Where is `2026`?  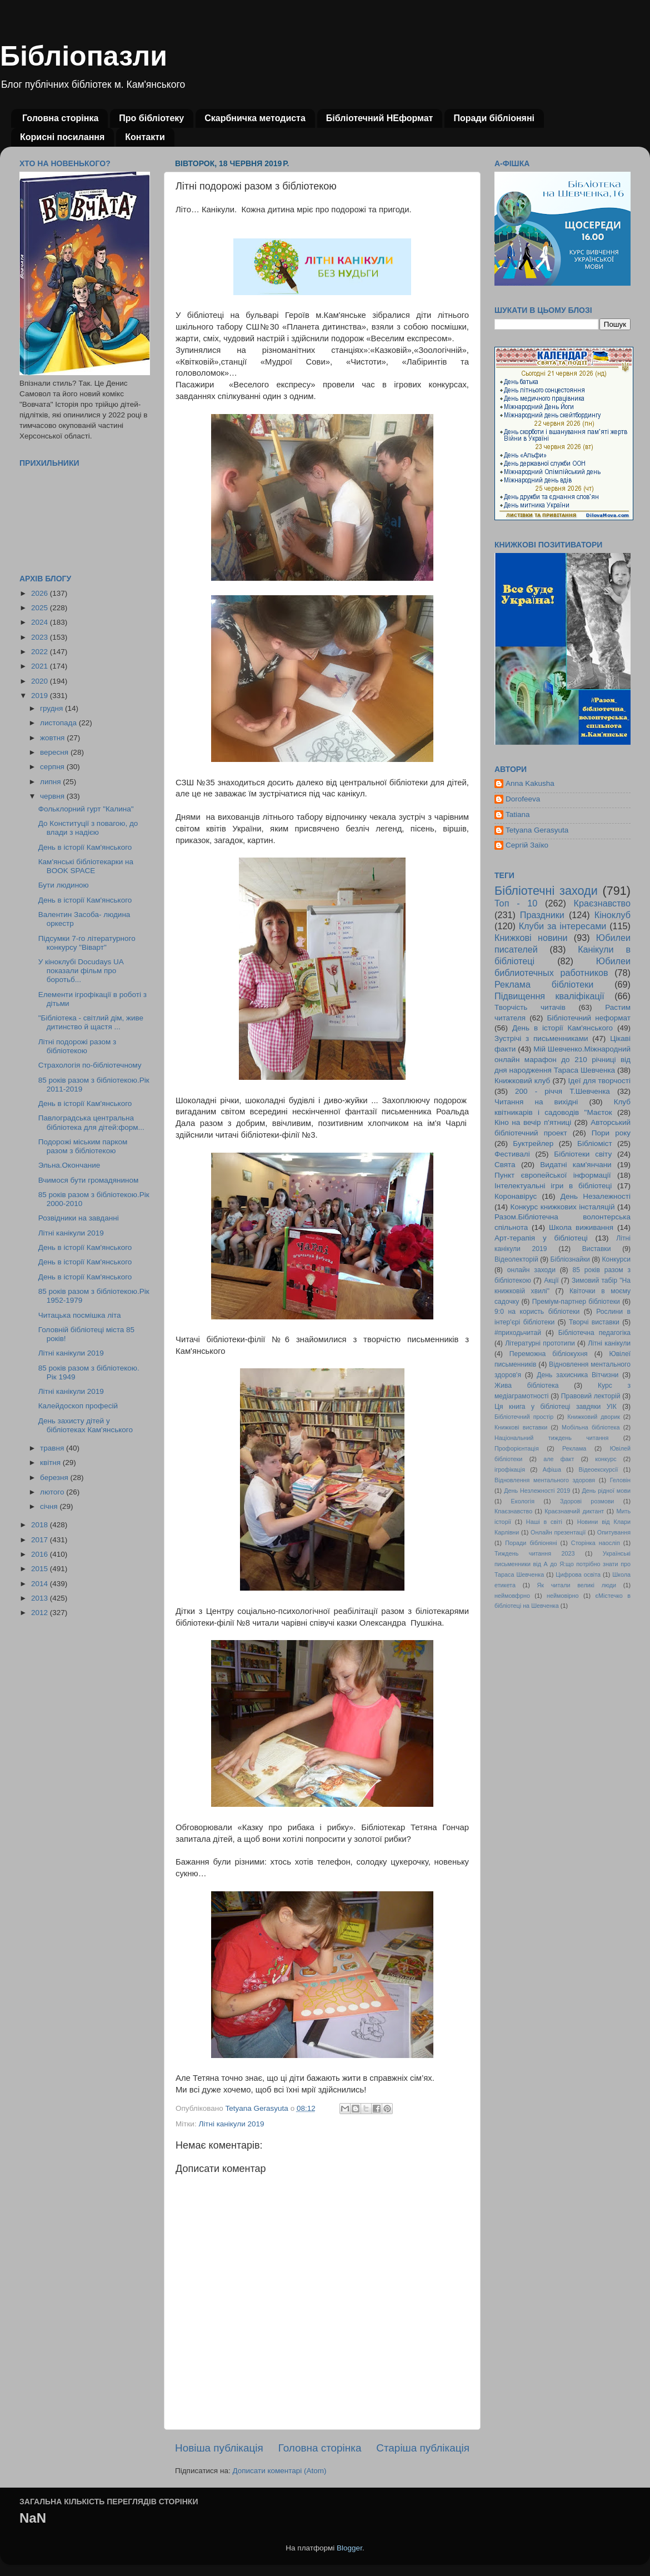 2026 is located at coordinates (40, 593).